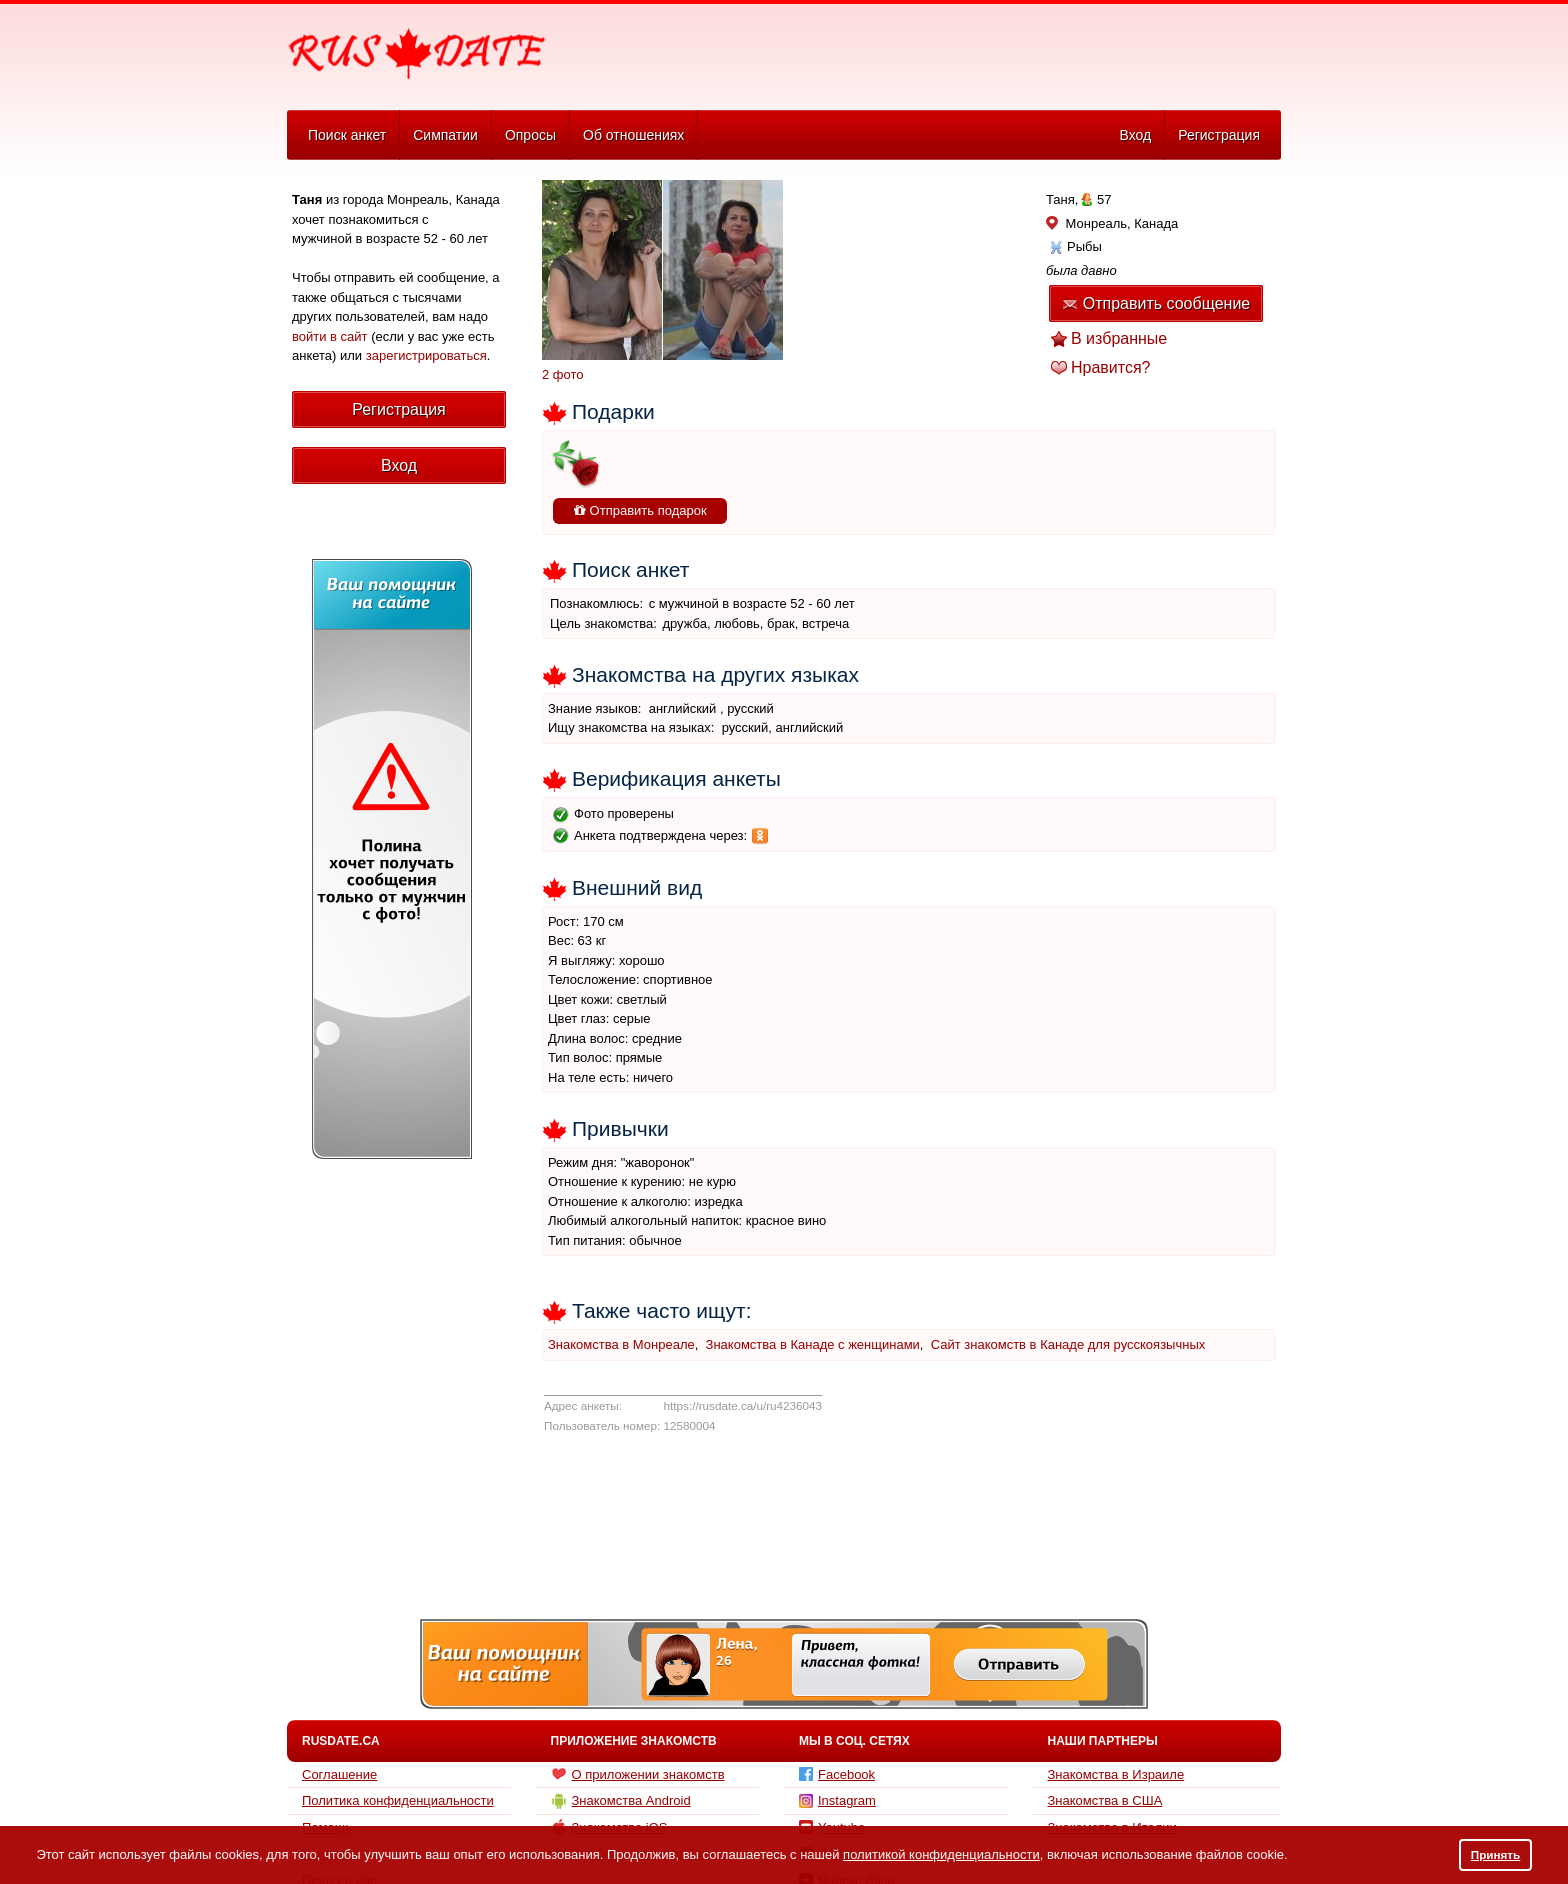  Describe the element at coordinates (633, 135) in the screenshot. I see `Об отношениях` at that location.